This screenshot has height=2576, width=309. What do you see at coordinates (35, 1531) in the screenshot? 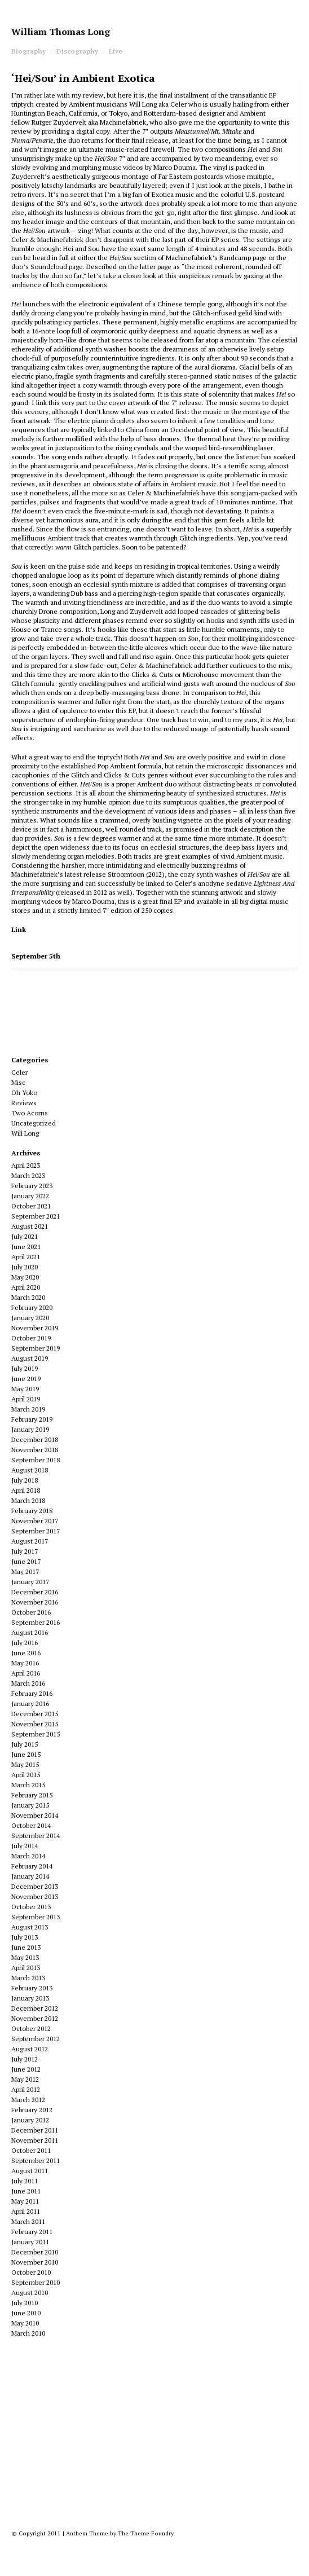
I see `September 2017` at bounding box center [35, 1531].